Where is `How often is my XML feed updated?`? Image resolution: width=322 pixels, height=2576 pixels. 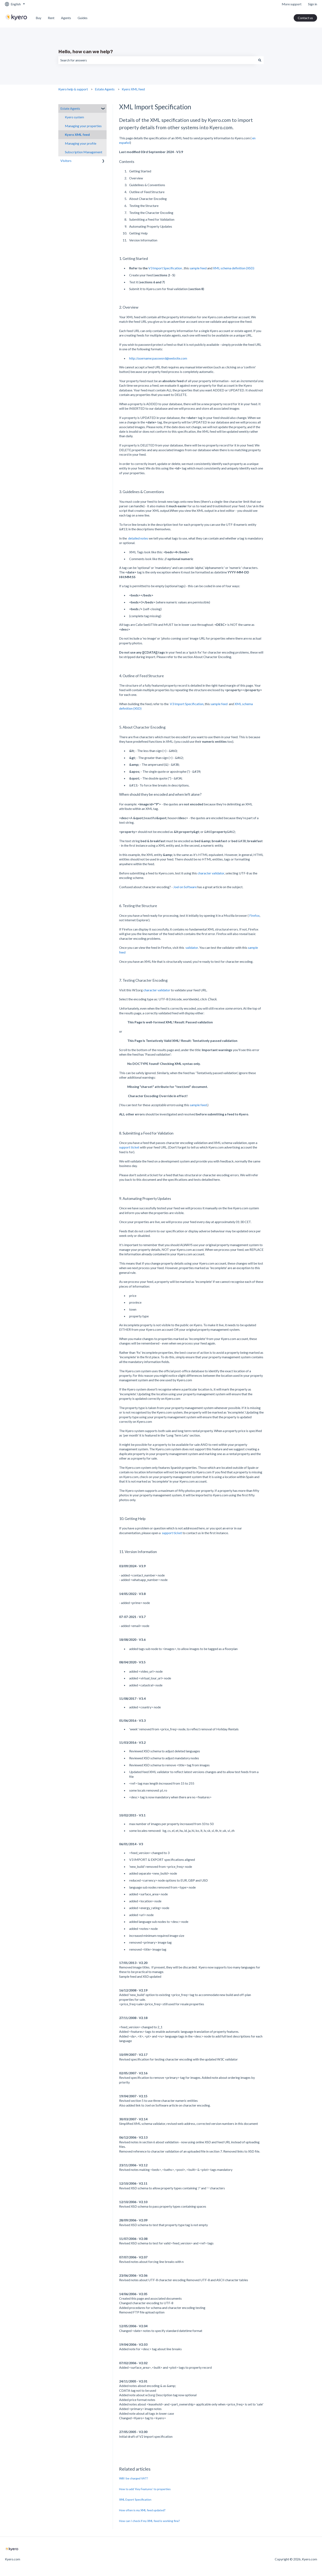
How often is my XML feed updated? is located at coordinates (142, 2510).